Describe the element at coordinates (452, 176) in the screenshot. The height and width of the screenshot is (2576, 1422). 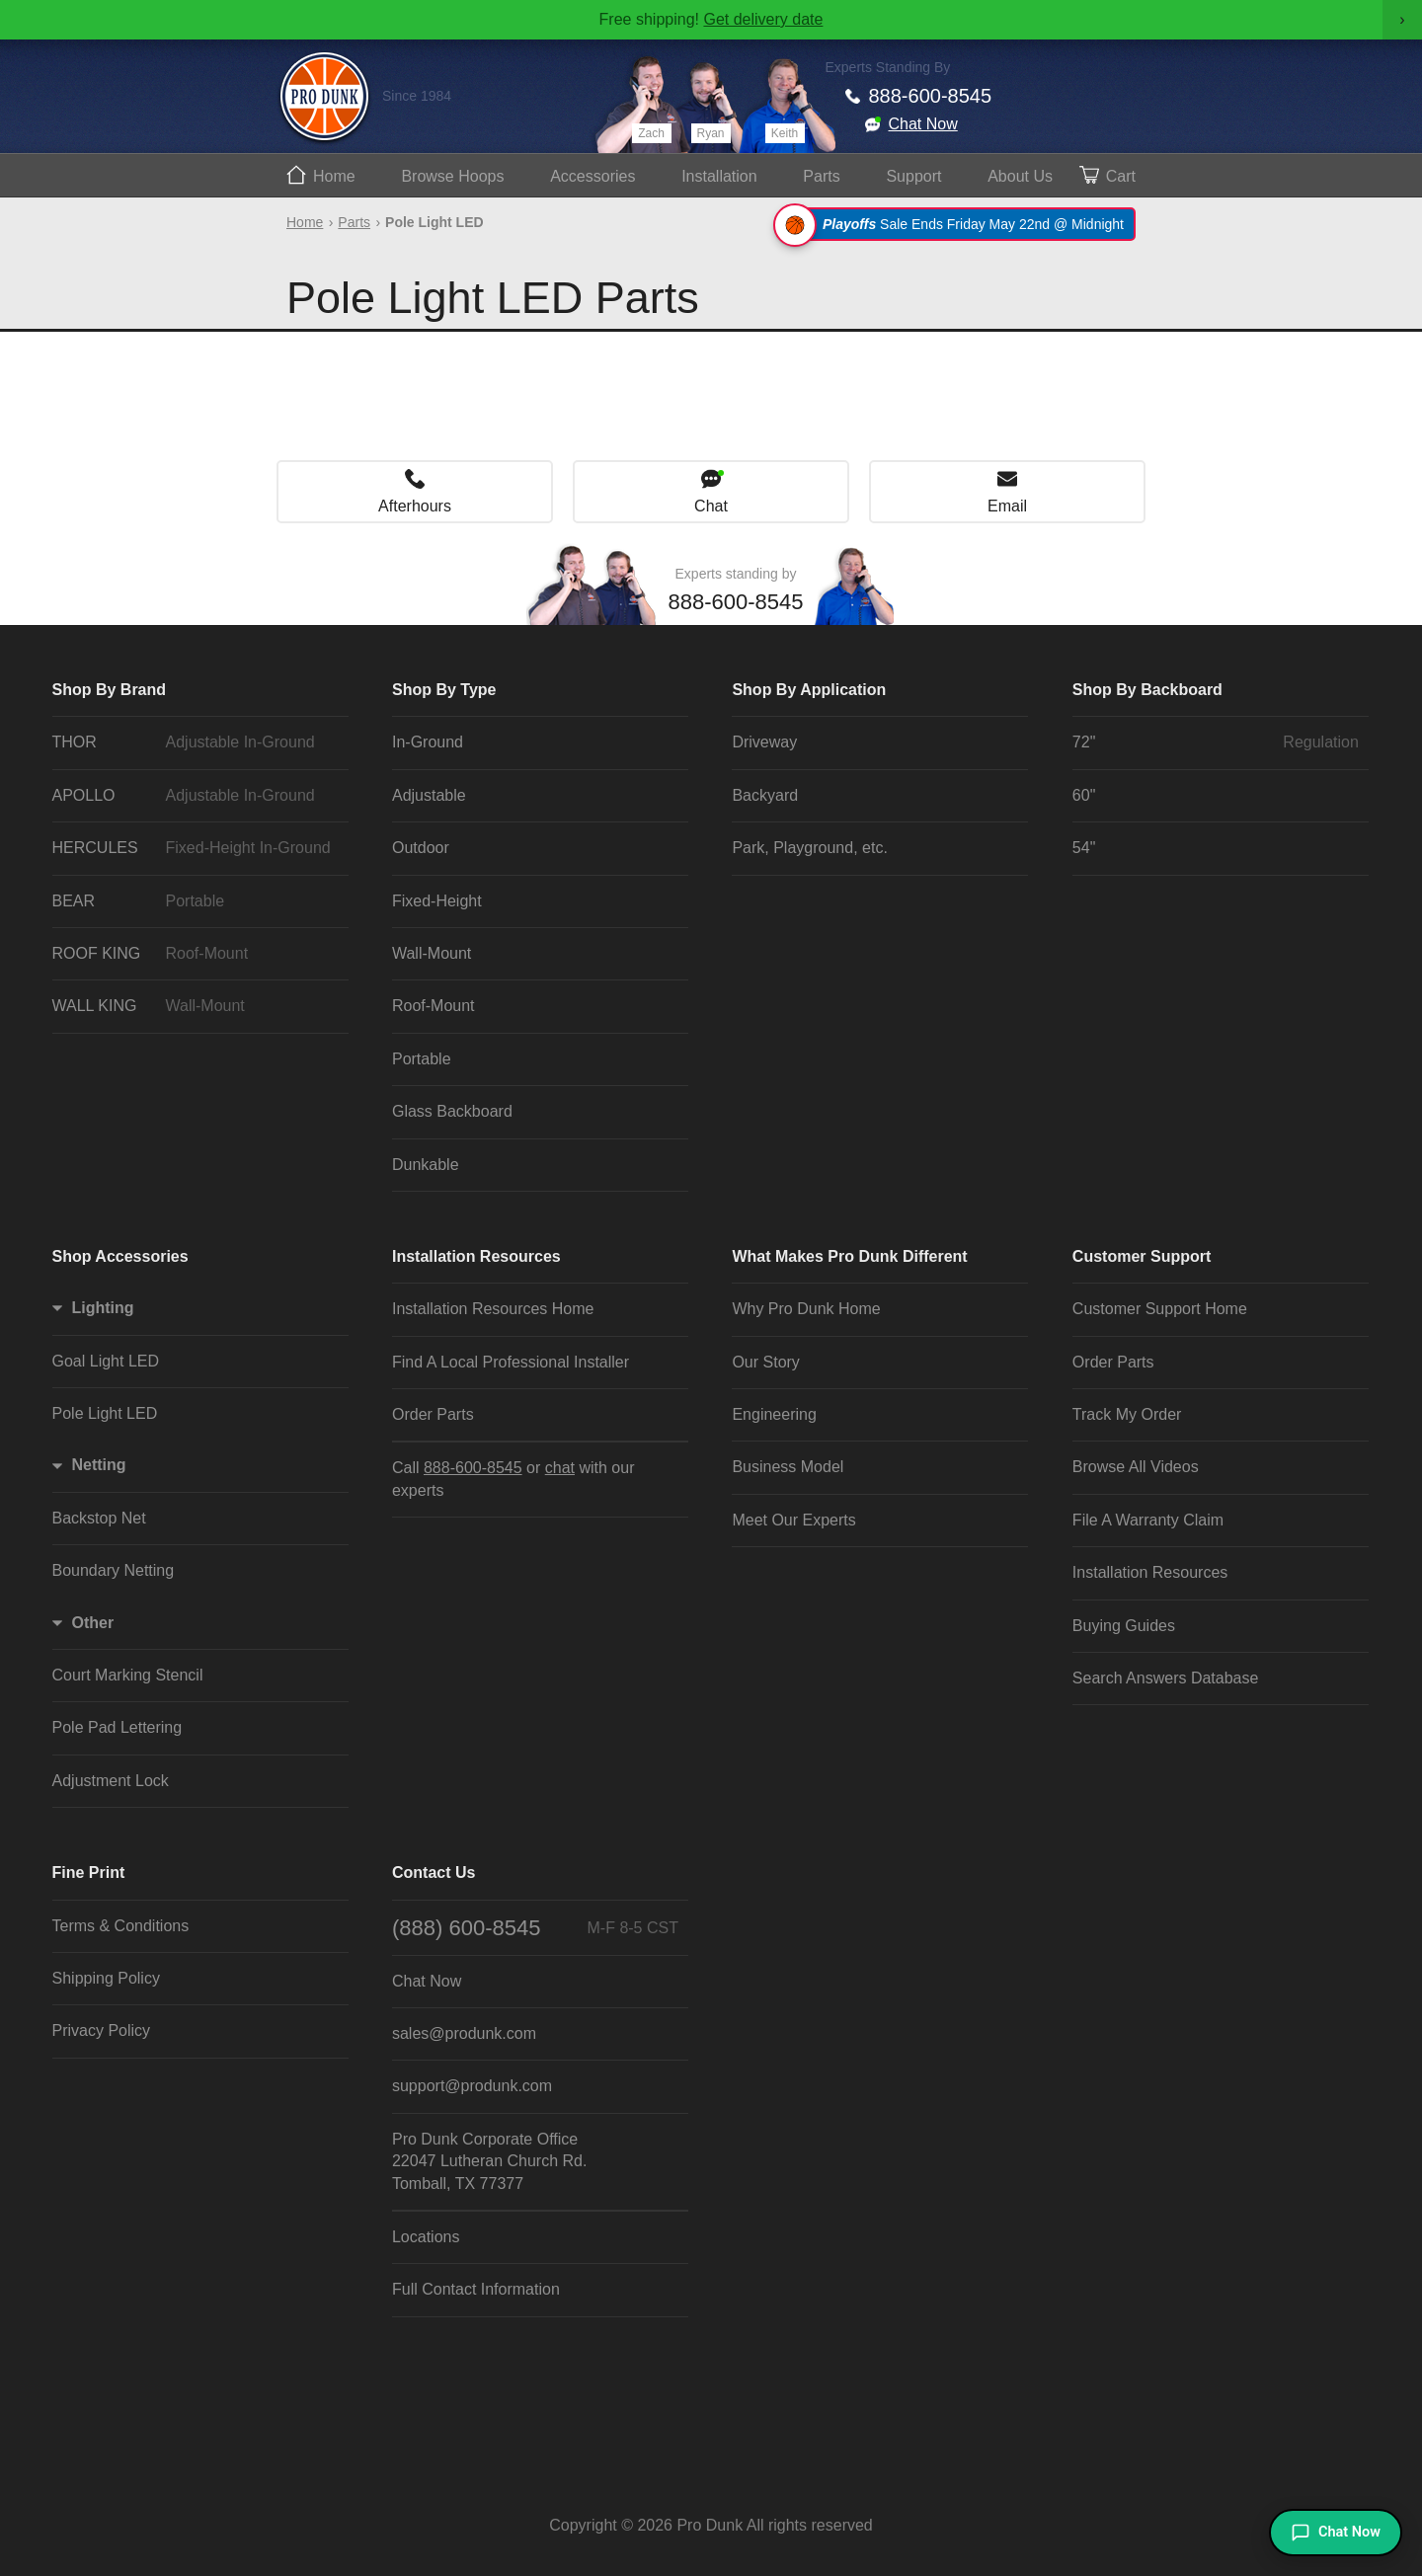
I see `Hoops` at that location.